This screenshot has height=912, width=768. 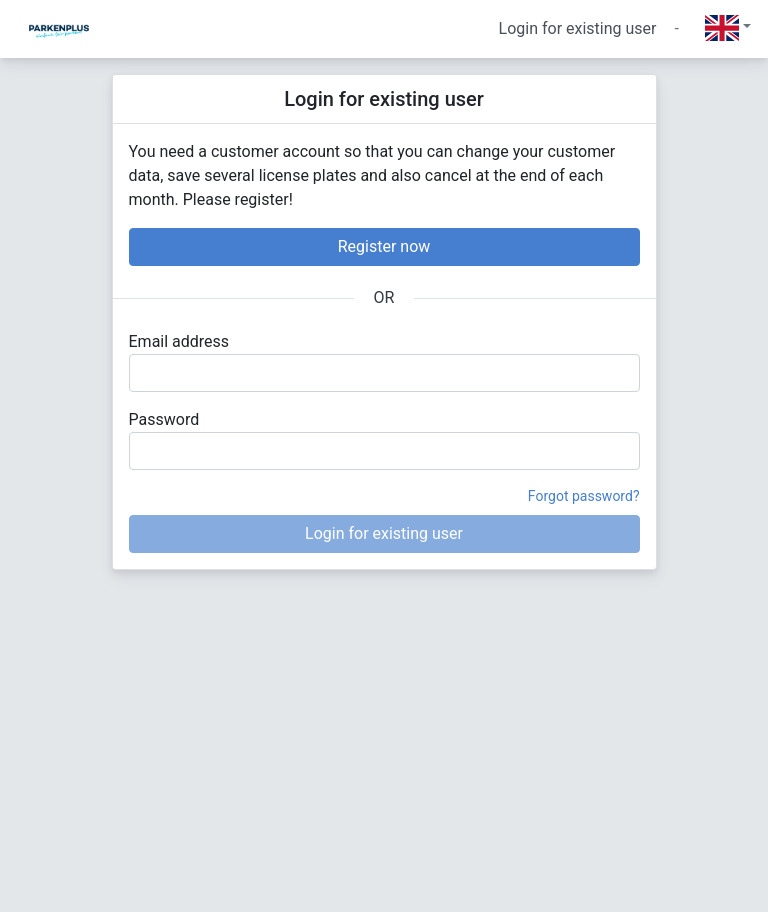 I want to click on Email address, so click(x=179, y=341).